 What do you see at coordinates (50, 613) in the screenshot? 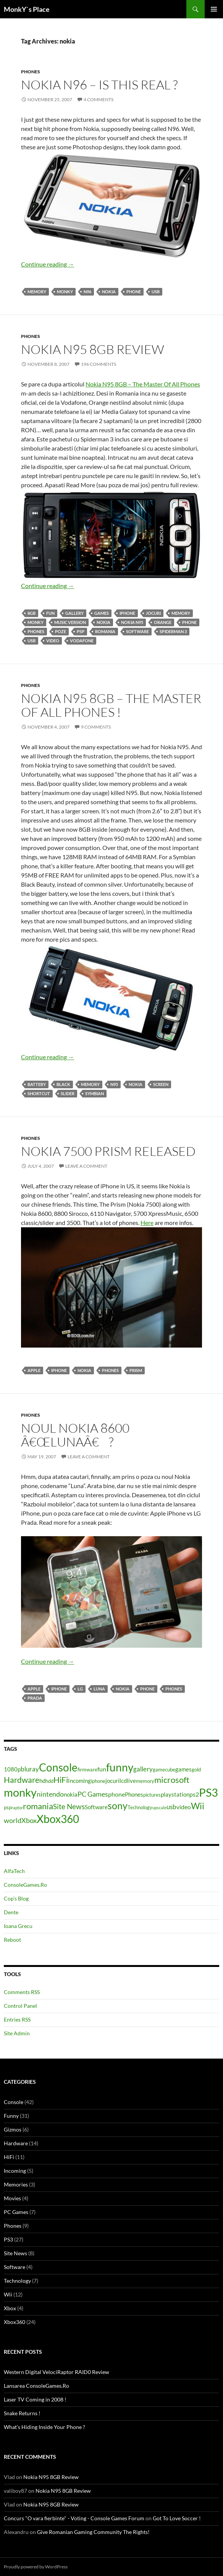
I see `fun` at bounding box center [50, 613].